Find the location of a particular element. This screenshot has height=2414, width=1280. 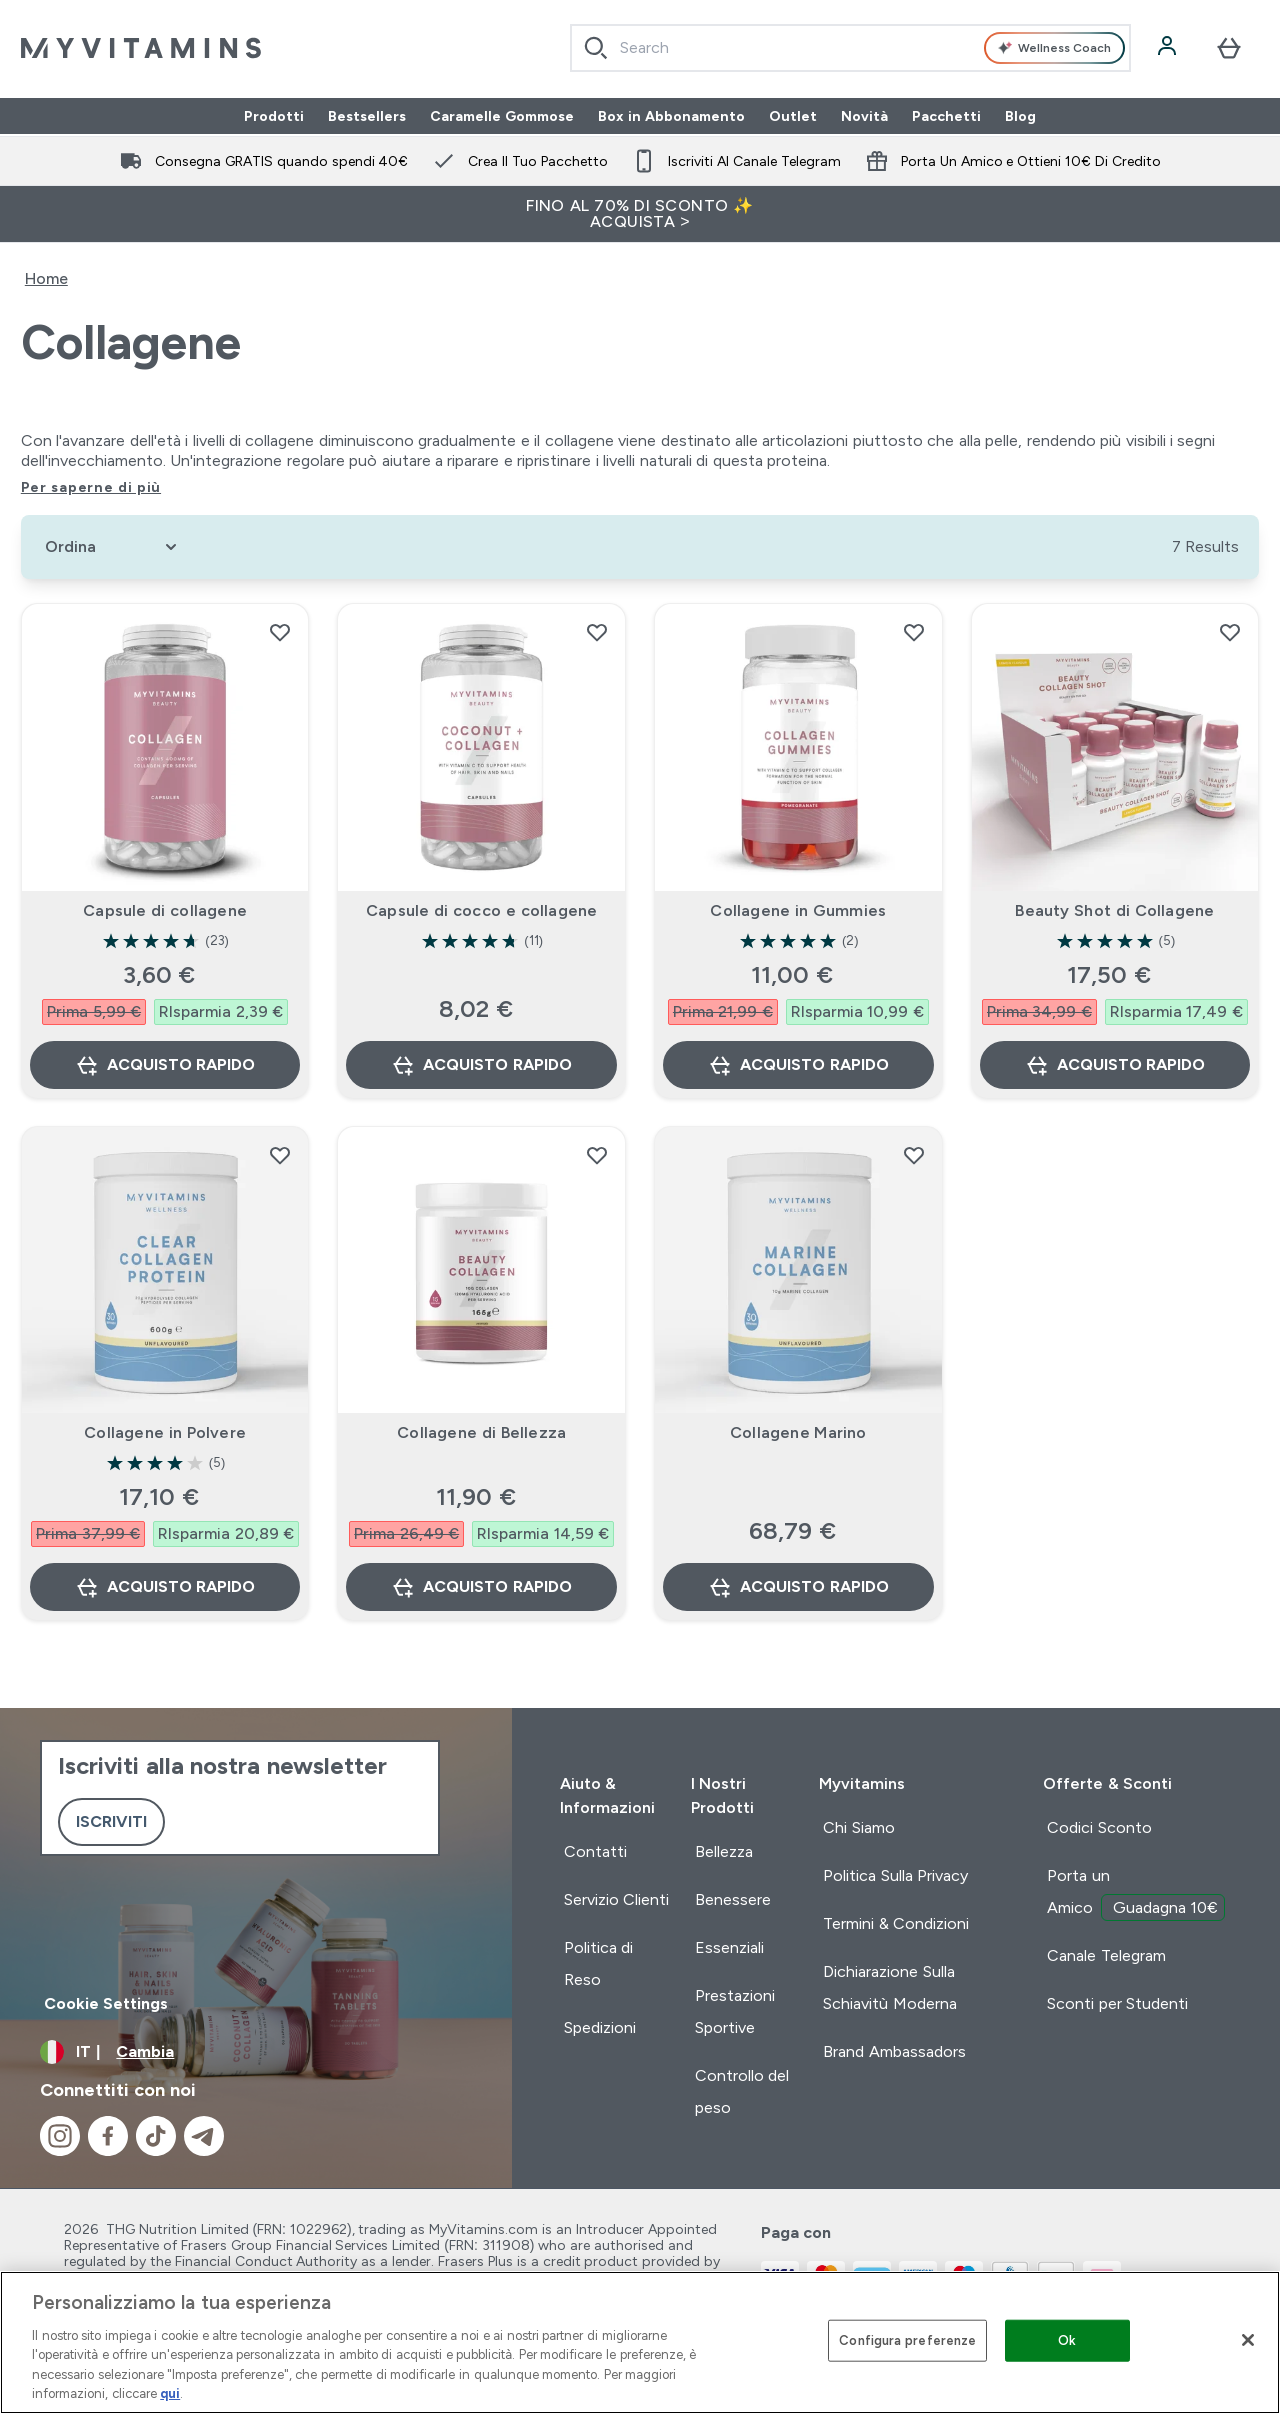

Prestazioni Sportive is located at coordinates (735, 2011).